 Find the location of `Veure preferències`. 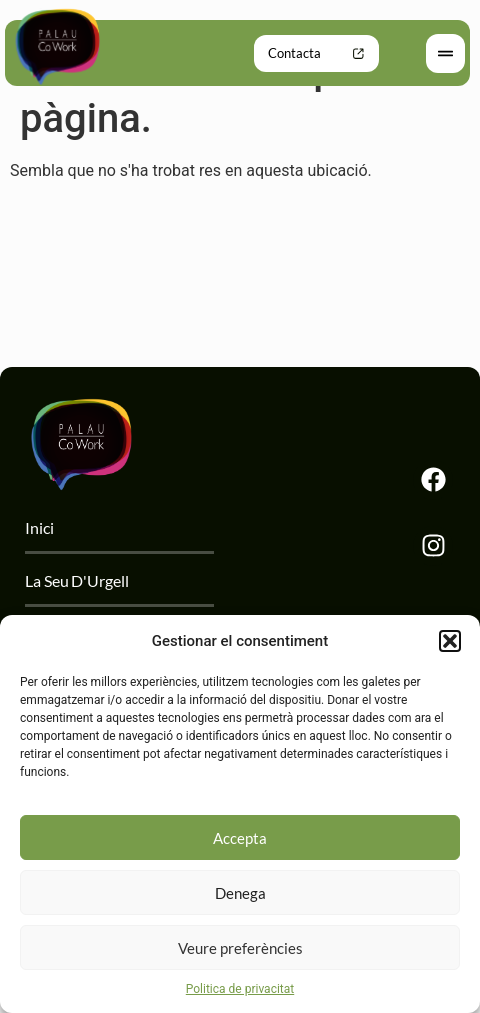

Veure preferències is located at coordinates (240, 948).